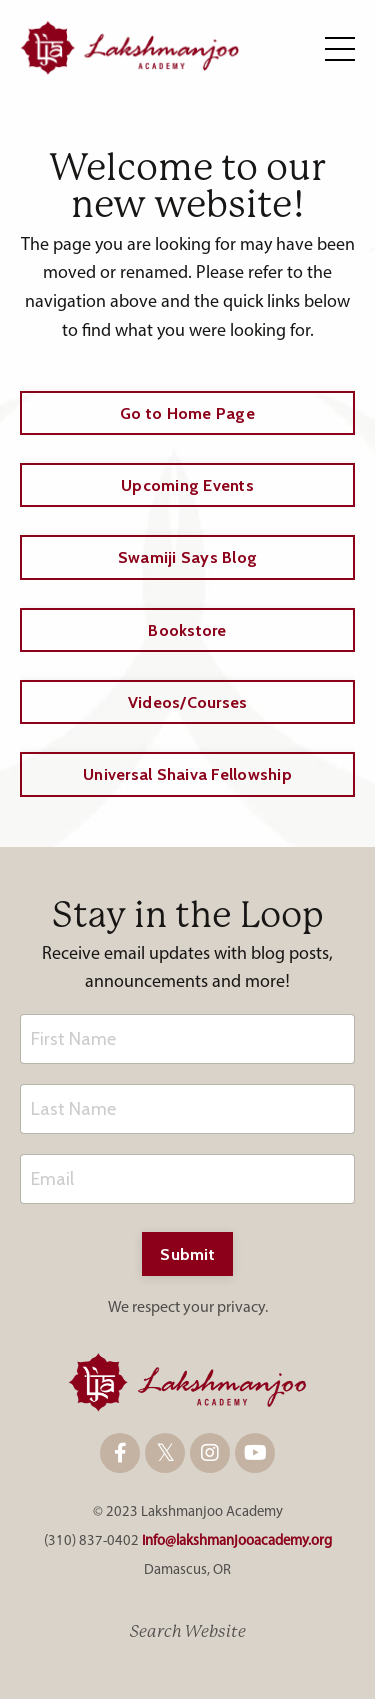 Image resolution: width=375 pixels, height=1699 pixels. What do you see at coordinates (187, 557) in the screenshot?
I see `Swamiji Says Blog [button]` at bounding box center [187, 557].